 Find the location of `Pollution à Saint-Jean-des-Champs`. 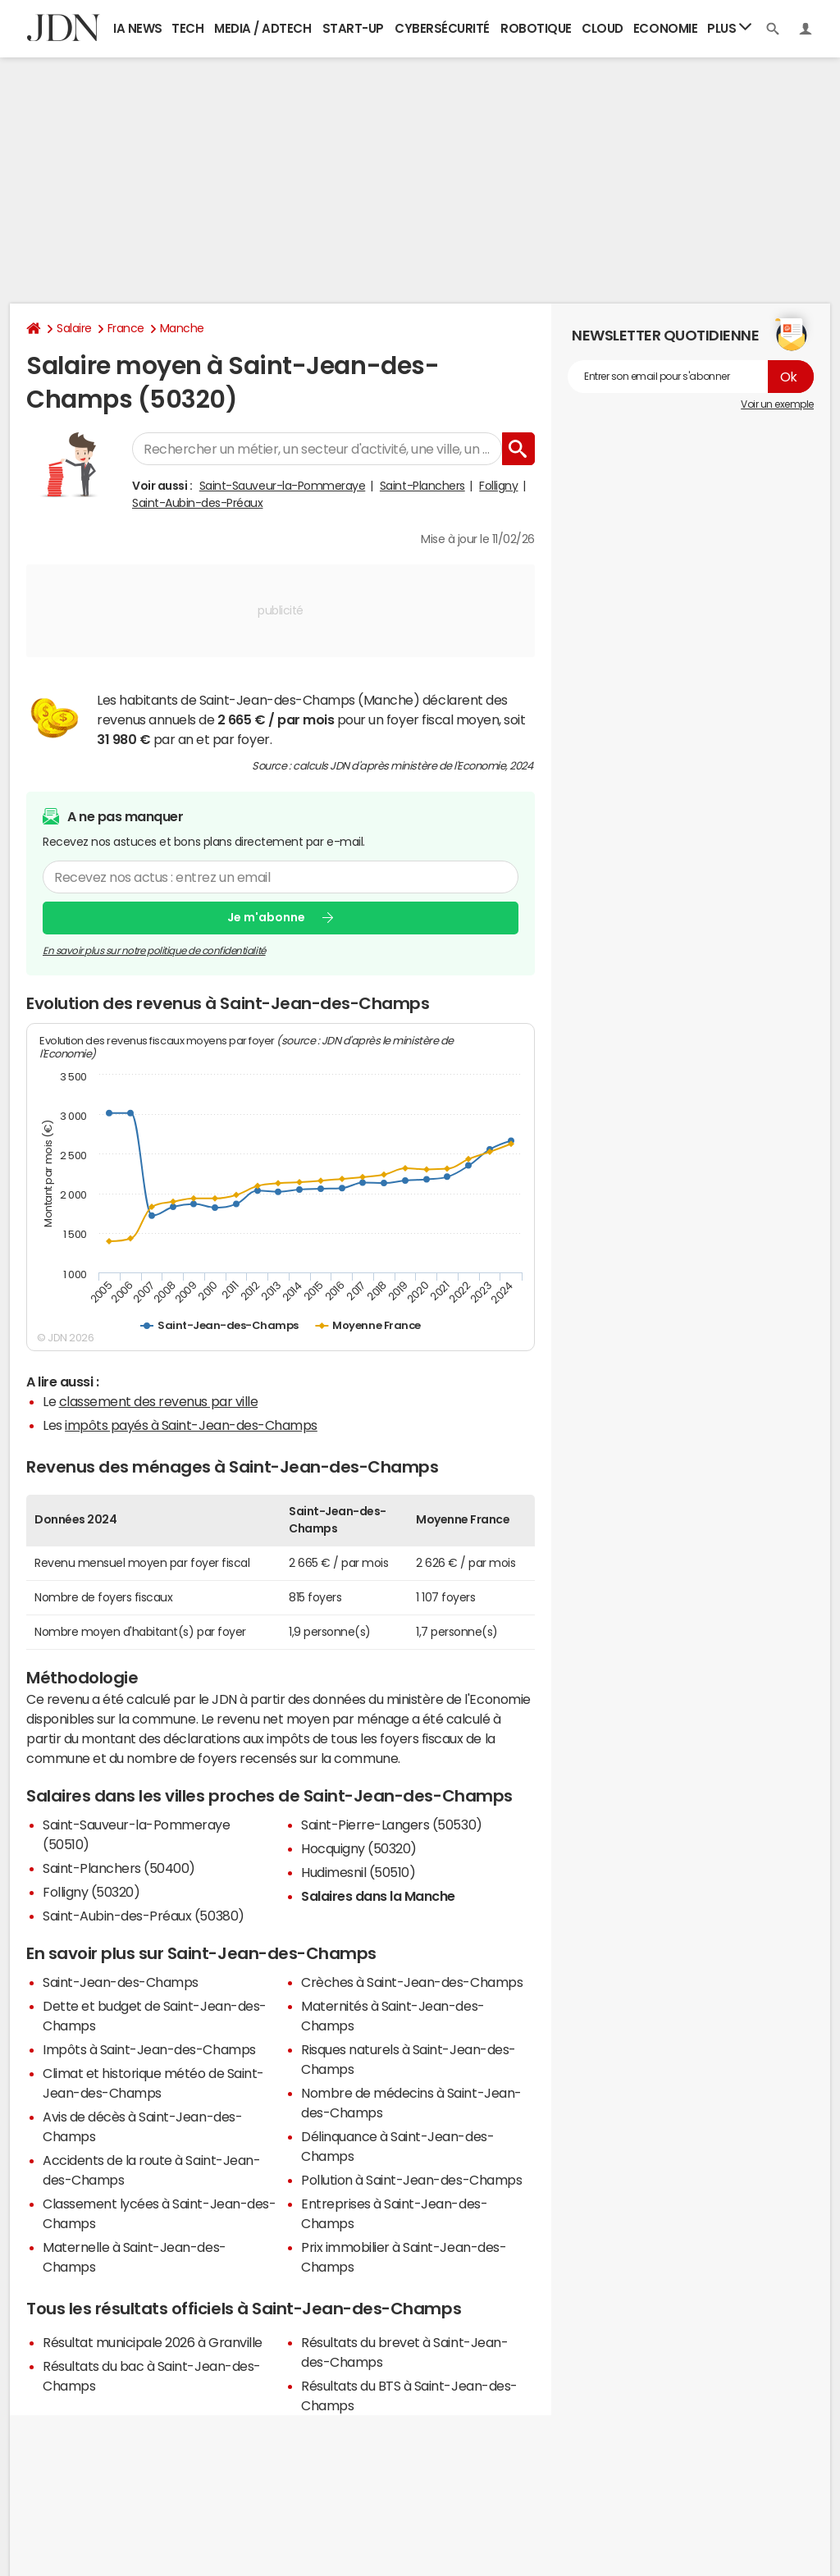

Pollution à Saint-Jean-des-Champs is located at coordinates (411, 2179).